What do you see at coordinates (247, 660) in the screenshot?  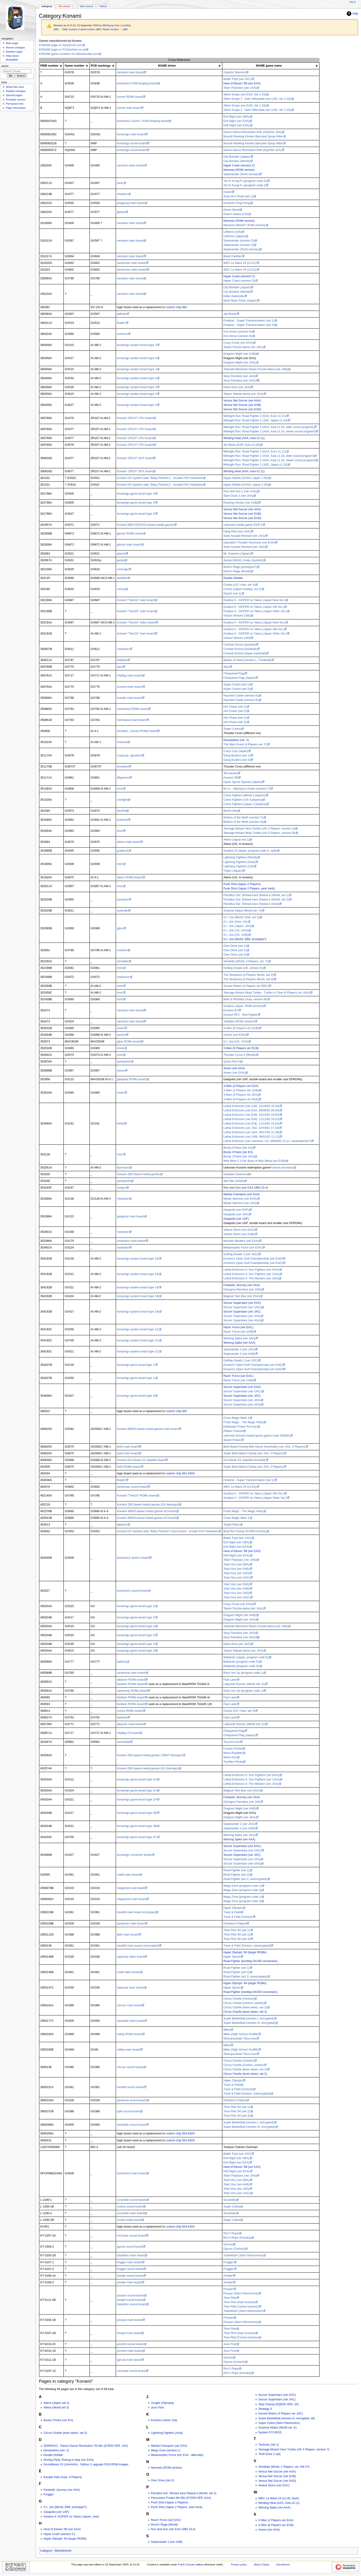 I see `Blades of Steel (version L, Trackball)` at bounding box center [247, 660].